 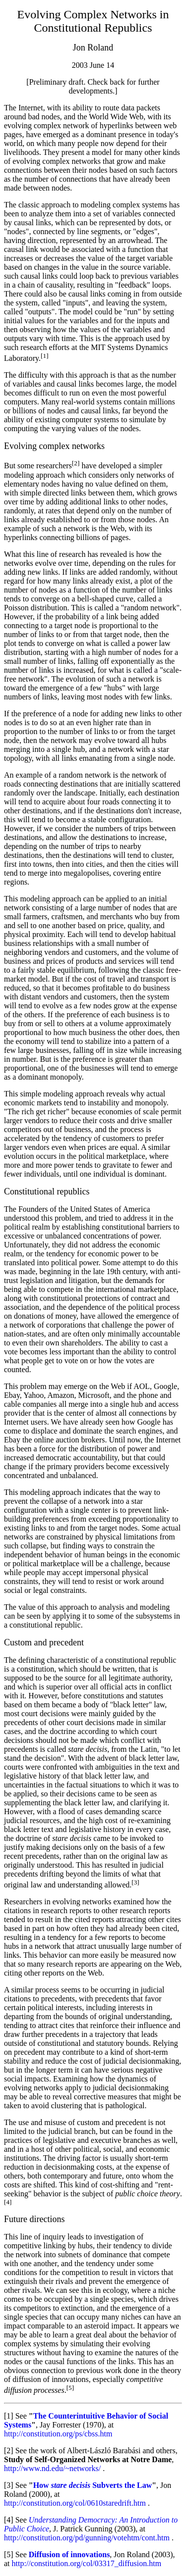 I want to click on http://constitution.org/pd/gunning/votehtm/cont.htm, so click(x=87, y=2537).